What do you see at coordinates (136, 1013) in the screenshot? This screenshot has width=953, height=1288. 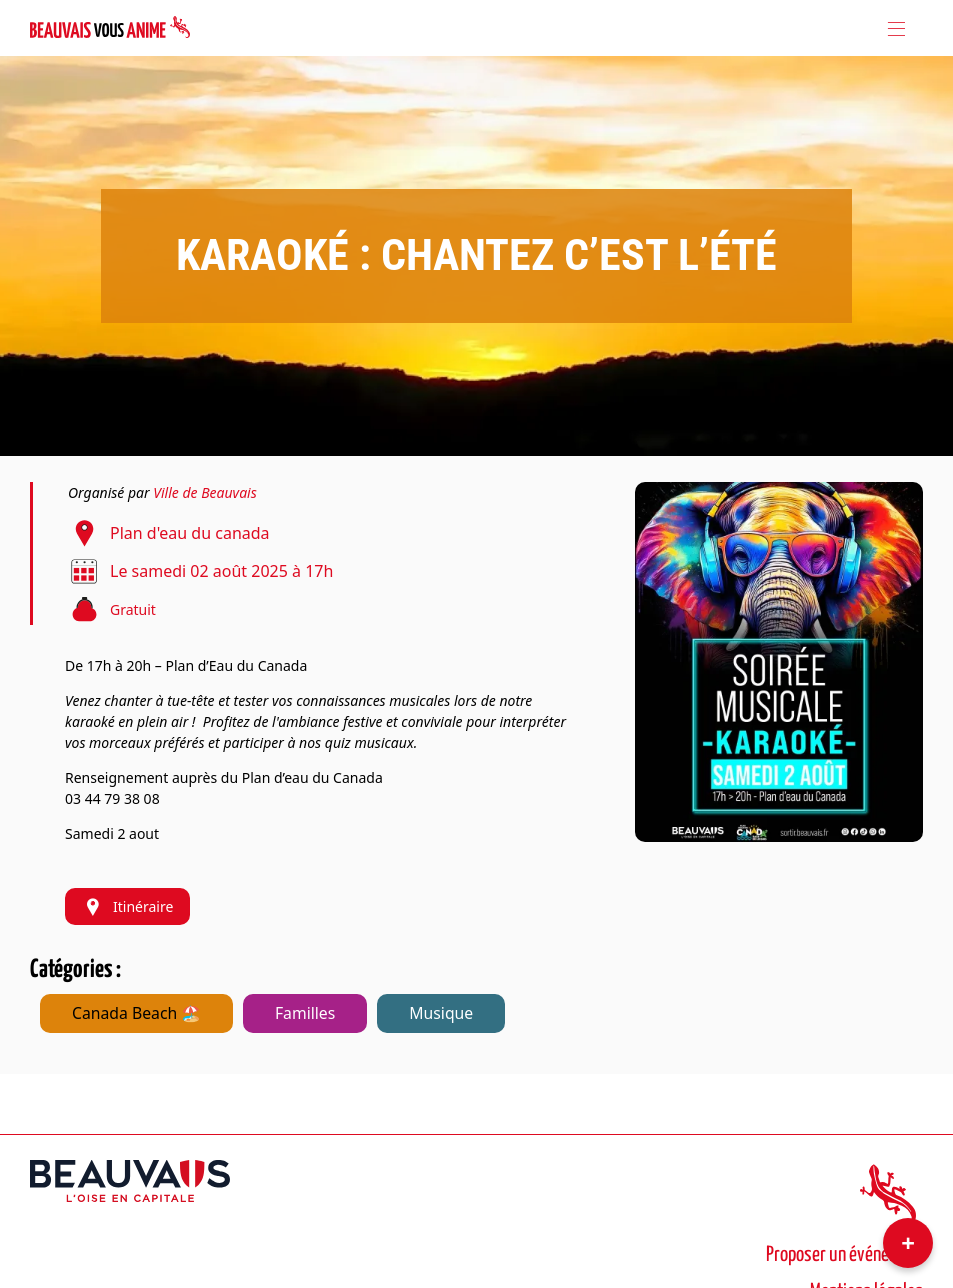 I see `Canada Beach 🏖️` at bounding box center [136, 1013].